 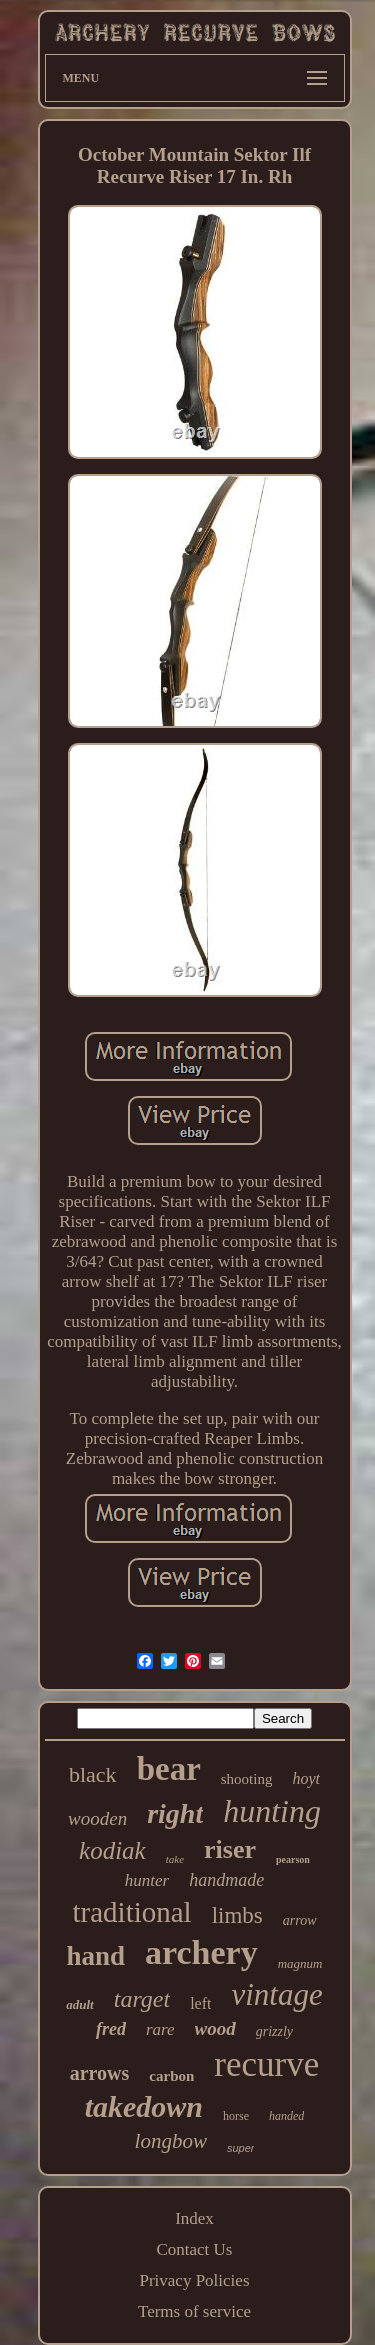 I want to click on take, so click(x=175, y=1859).